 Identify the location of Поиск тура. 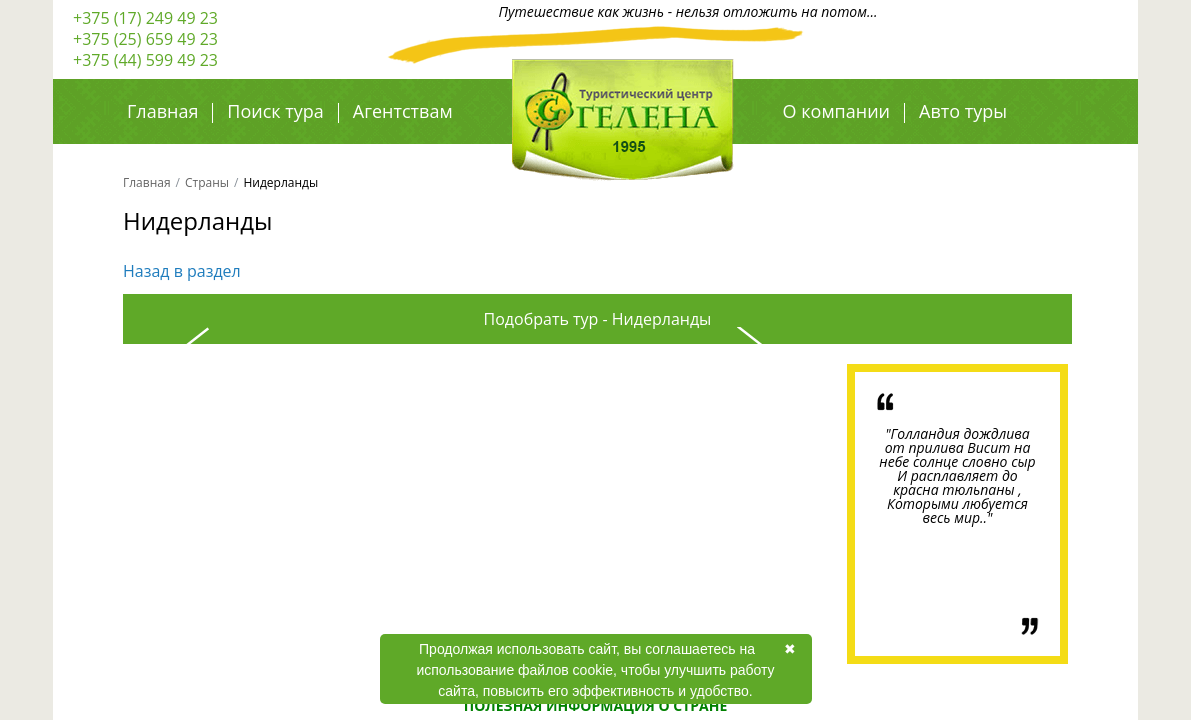
(275, 111).